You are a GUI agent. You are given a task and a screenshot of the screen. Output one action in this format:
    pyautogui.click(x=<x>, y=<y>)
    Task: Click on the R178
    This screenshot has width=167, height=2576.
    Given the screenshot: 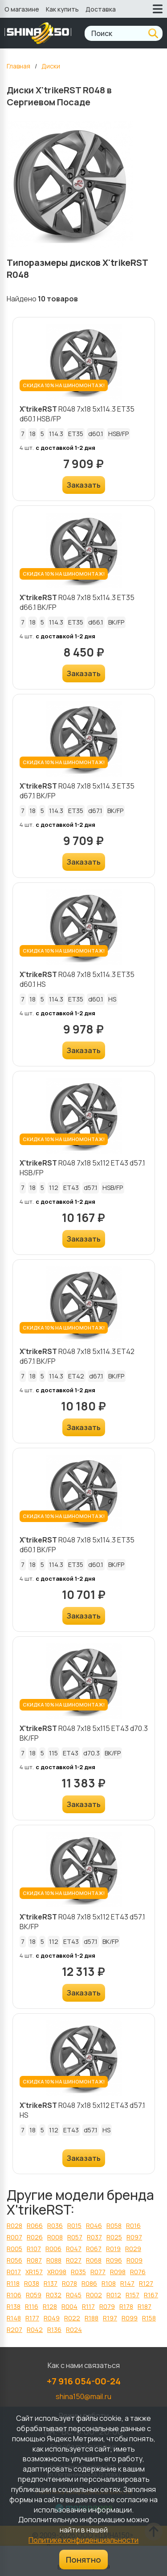 What is the action you would take?
    pyautogui.click(x=126, y=2306)
    